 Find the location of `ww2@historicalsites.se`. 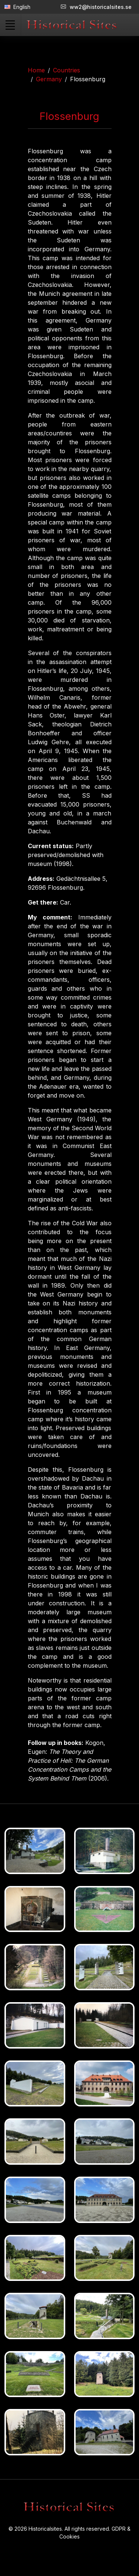

ww2@historicalsites.se is located at coordinates (96, 7).